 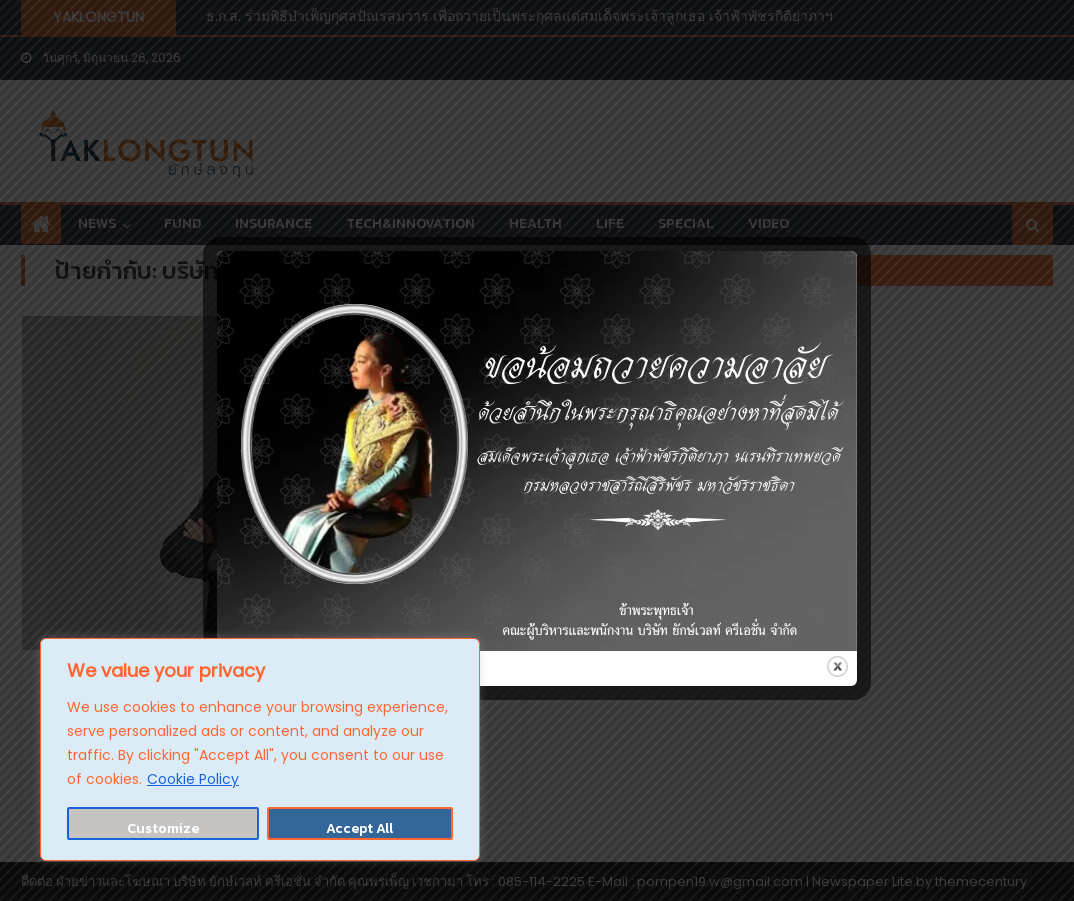 I want to click on Cookie Policy, so click(x=193, y=779).